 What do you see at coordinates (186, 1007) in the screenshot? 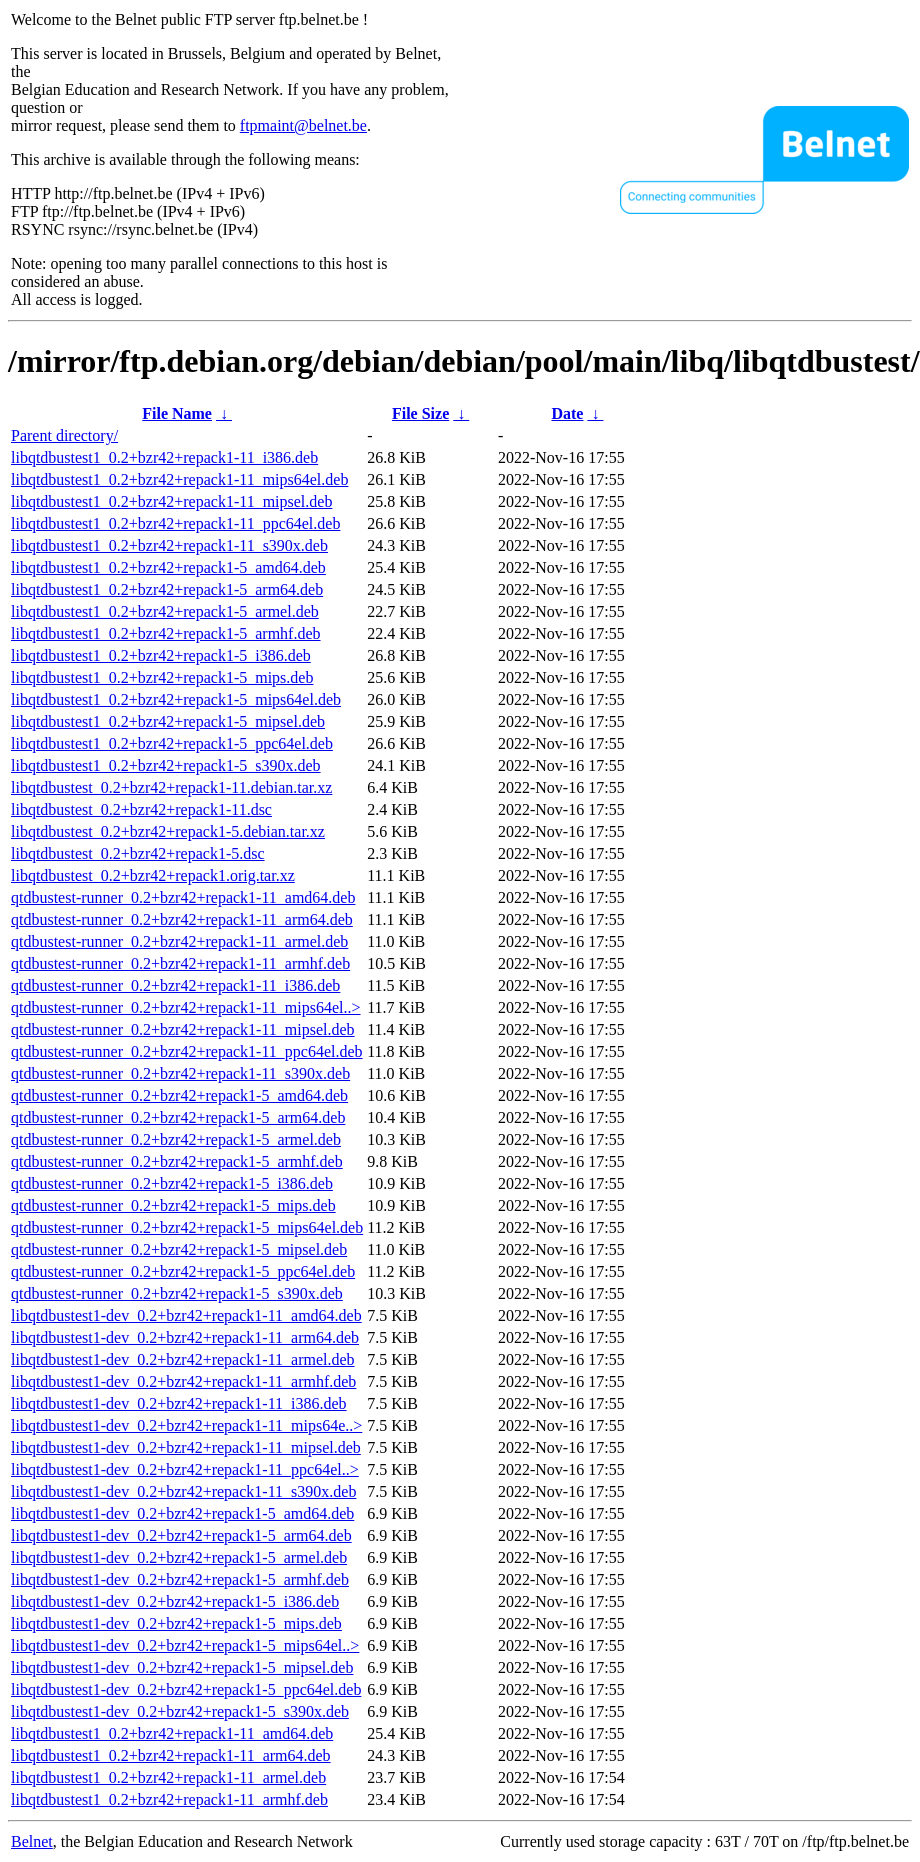
I see `qtdbustest-runner_0.2+bzr42+repack1-11_mips64el..>` at bounding box center [186, 1007].